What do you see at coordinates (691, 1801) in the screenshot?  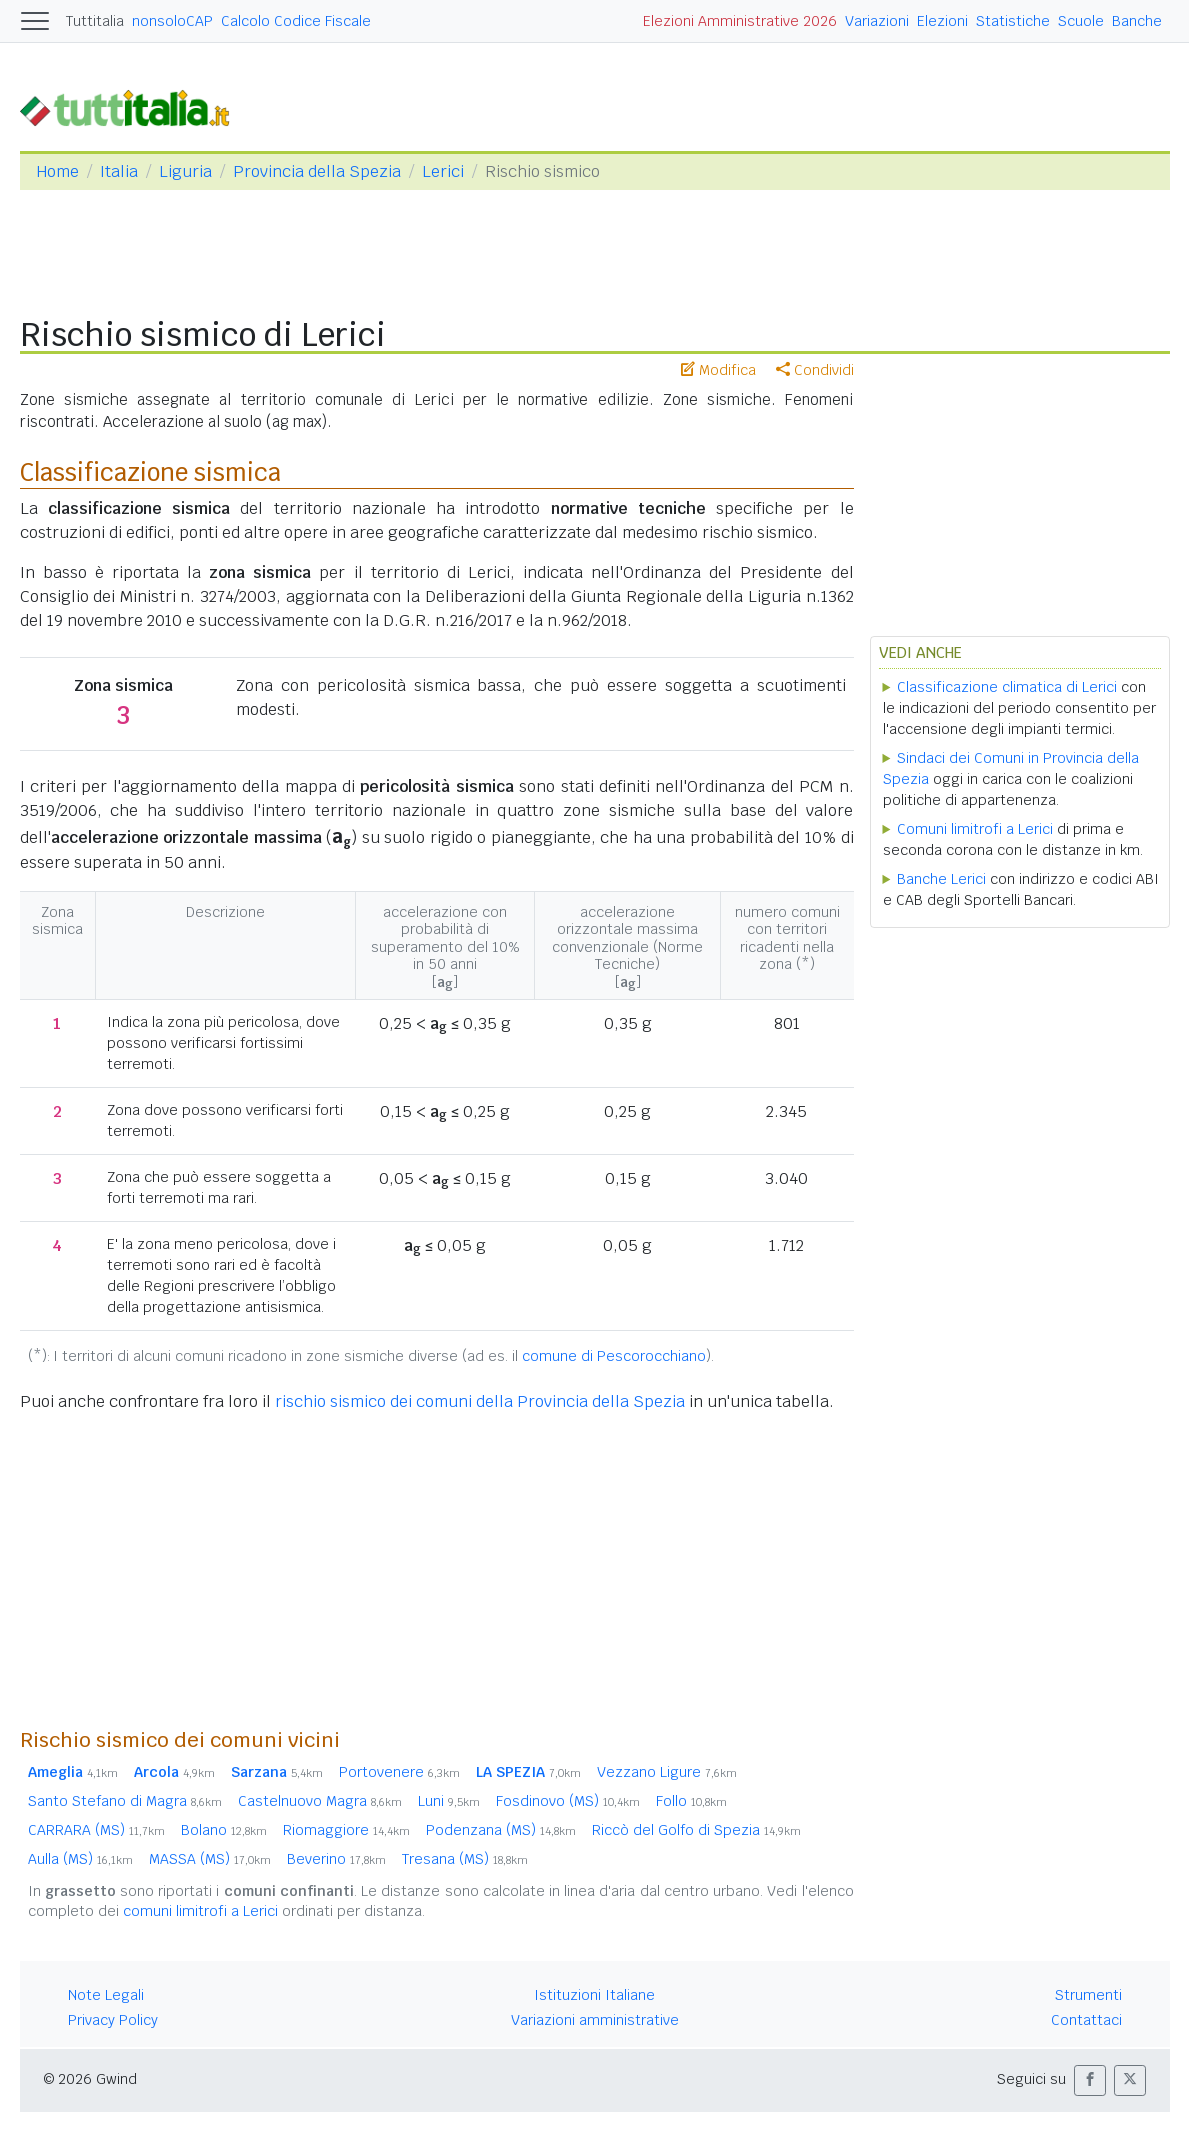 I see `Follo` at bounding box center [691, 1801].